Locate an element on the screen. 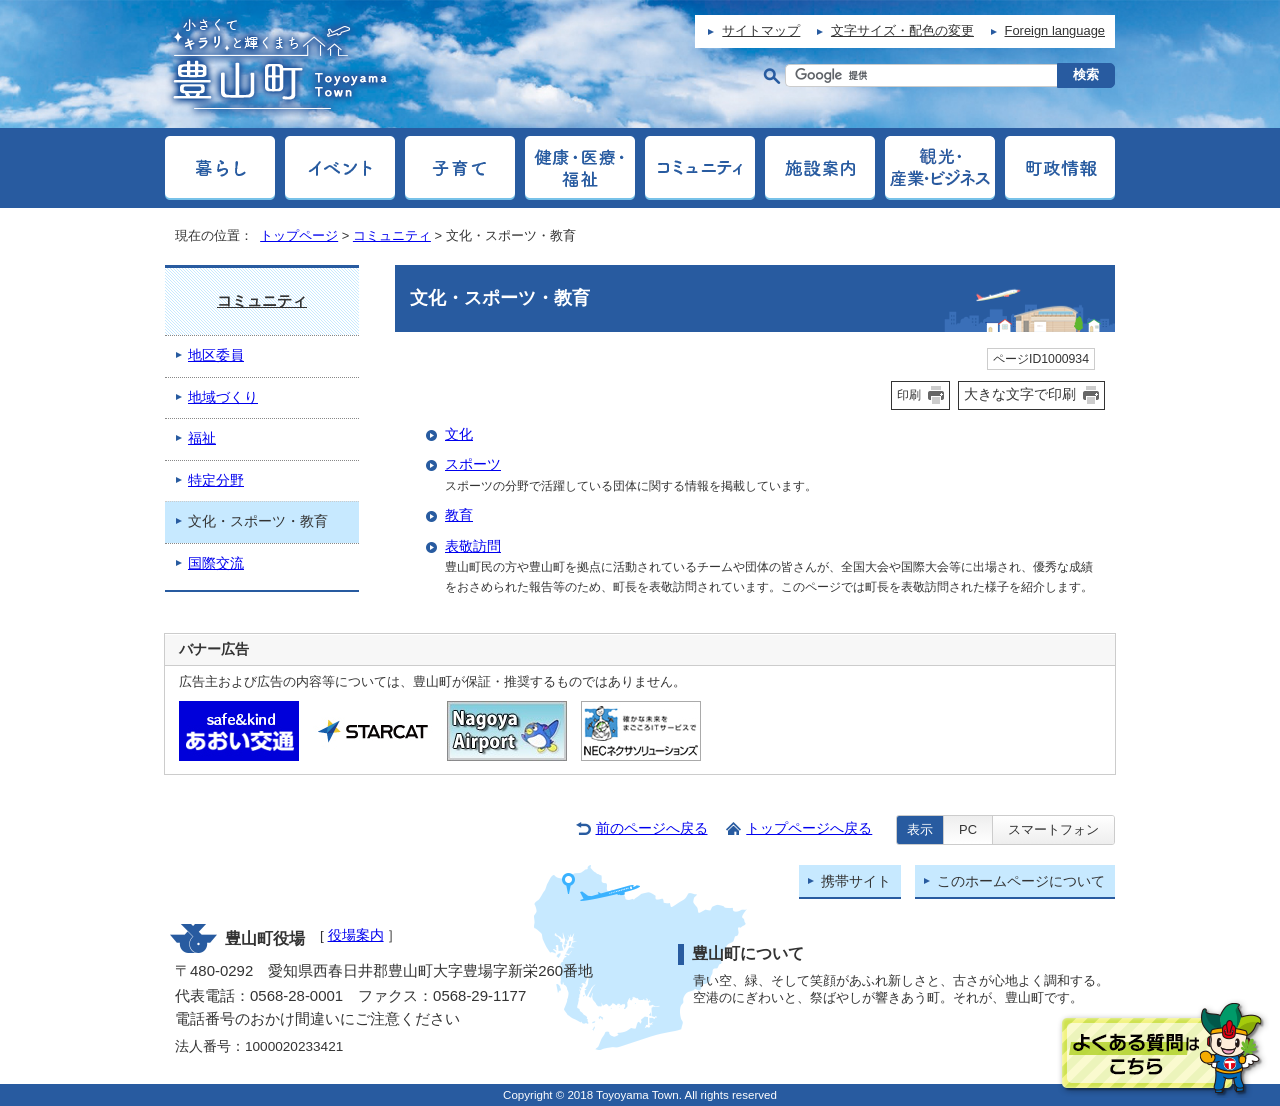 The image size is (1280, 1106). トップページへ戻る is located at coordinates (809, 828).